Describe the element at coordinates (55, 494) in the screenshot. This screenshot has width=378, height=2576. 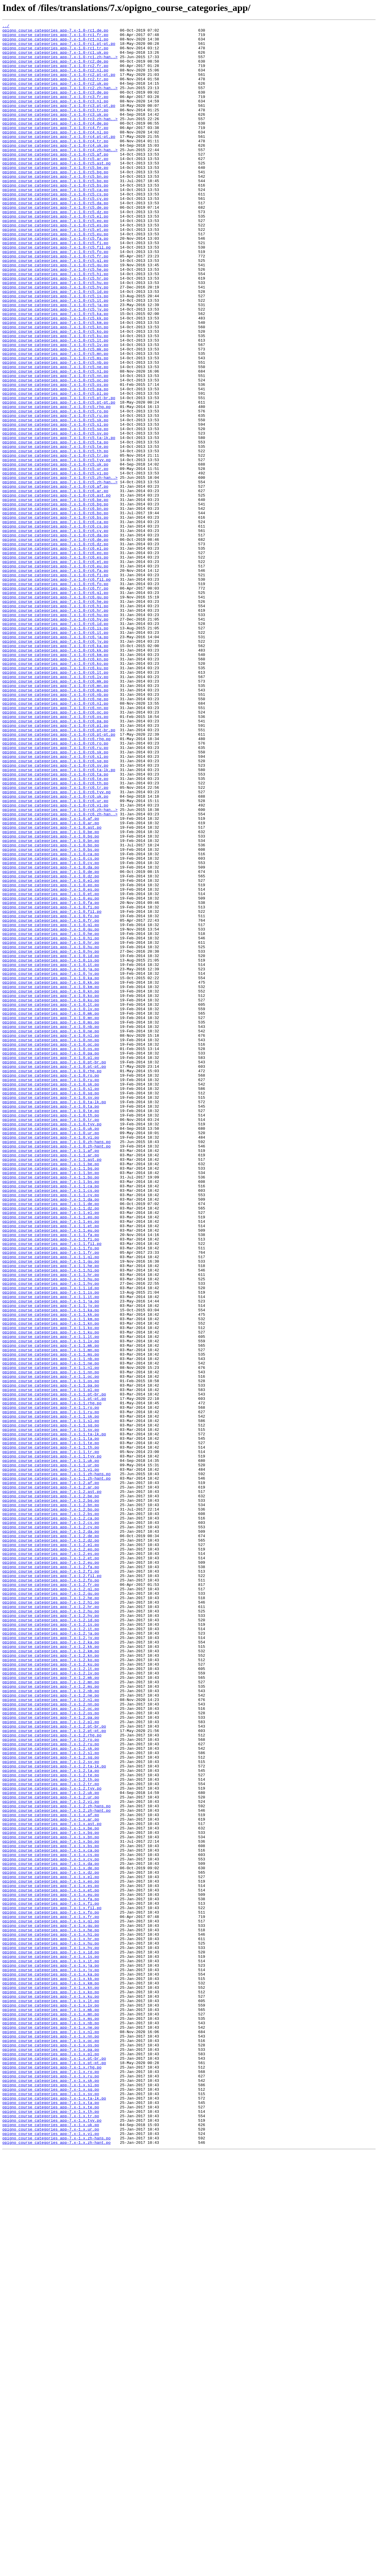
I see `opigno_course_categories_app-7.x-1.0-rc5.ru.po` at that location.